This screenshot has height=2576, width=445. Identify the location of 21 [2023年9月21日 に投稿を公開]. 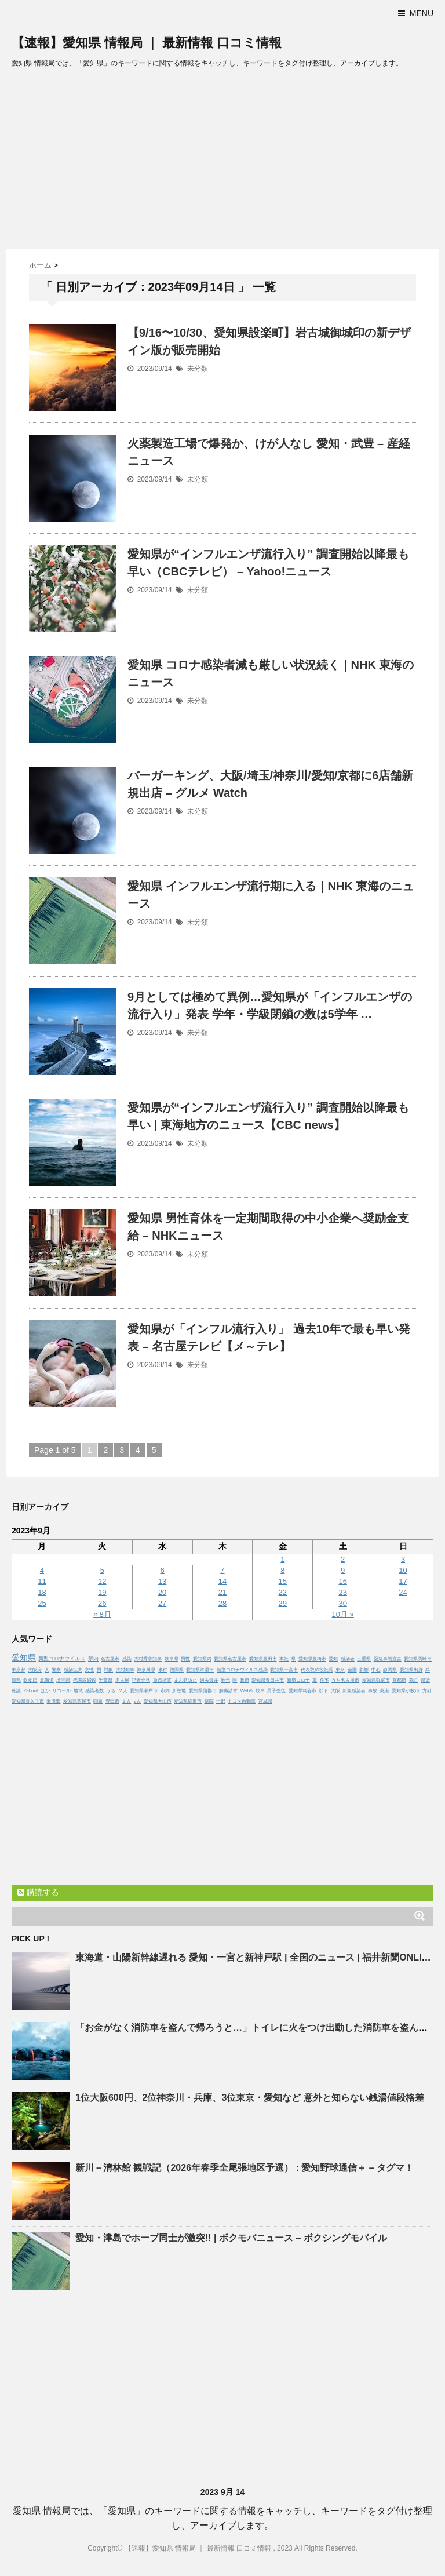
(222, 1592).